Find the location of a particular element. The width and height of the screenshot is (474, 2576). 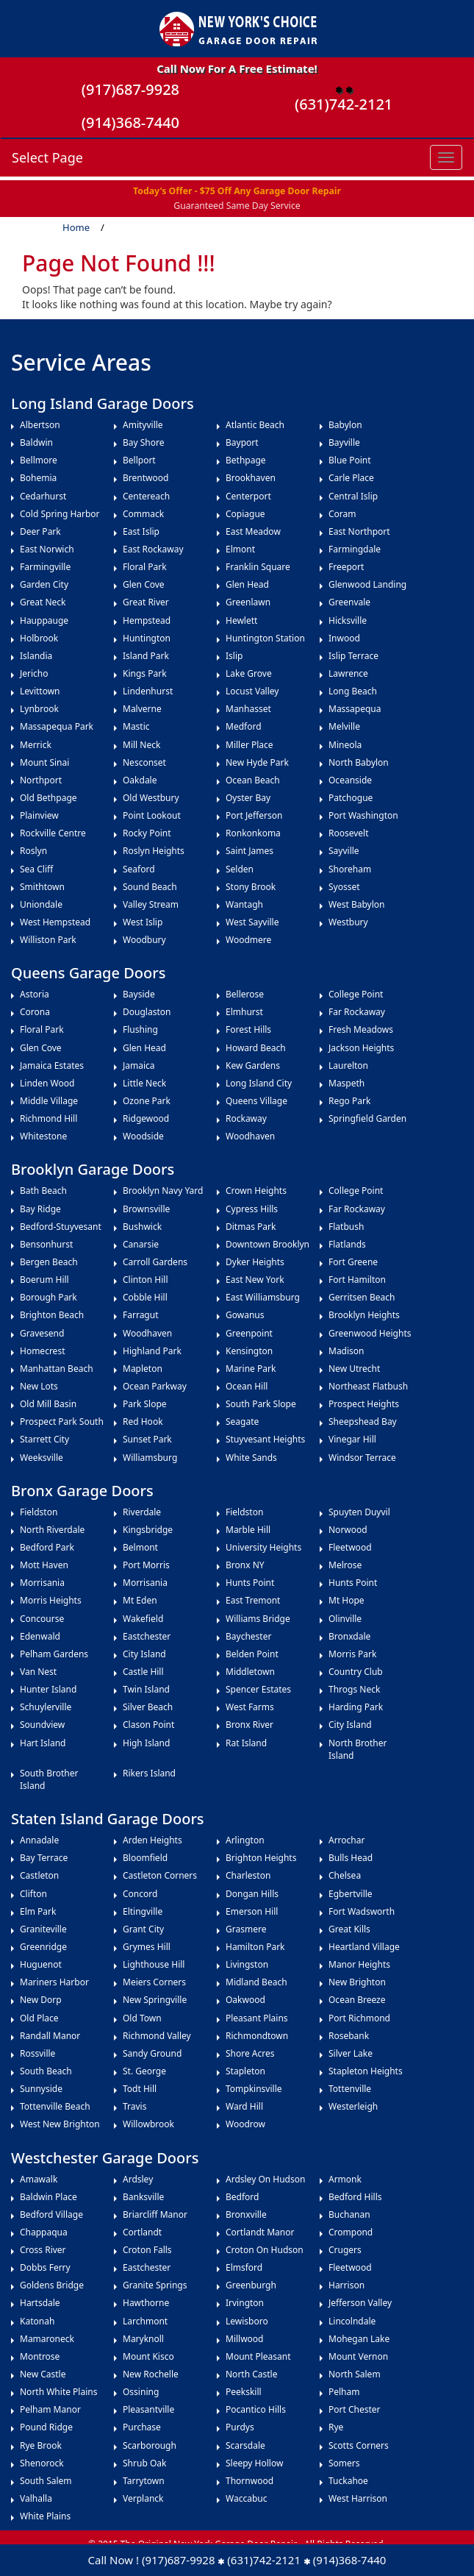

Sea Cliff is located at coordinates (36, 869).